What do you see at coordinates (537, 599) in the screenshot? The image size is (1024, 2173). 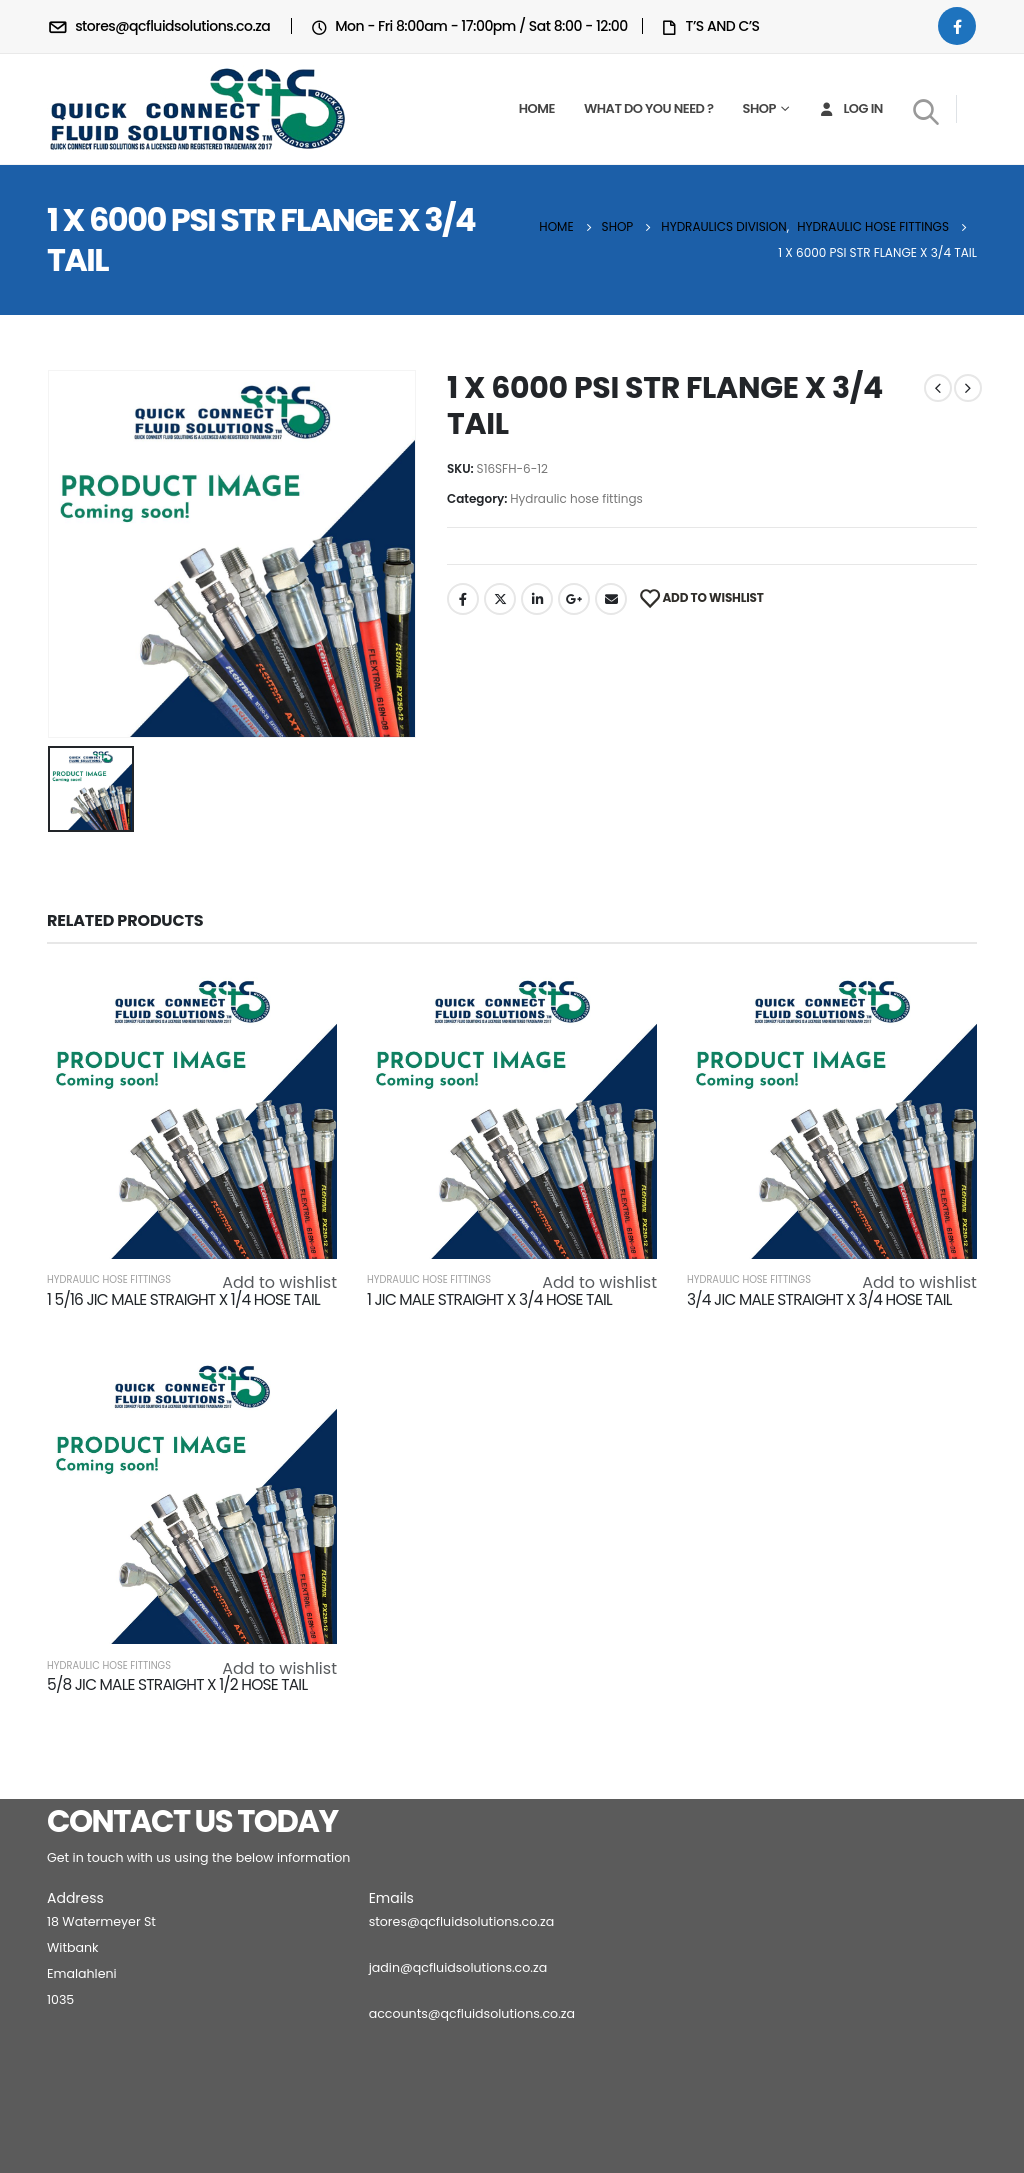 I see `LinkedIn` at bounding box center [537, 599].